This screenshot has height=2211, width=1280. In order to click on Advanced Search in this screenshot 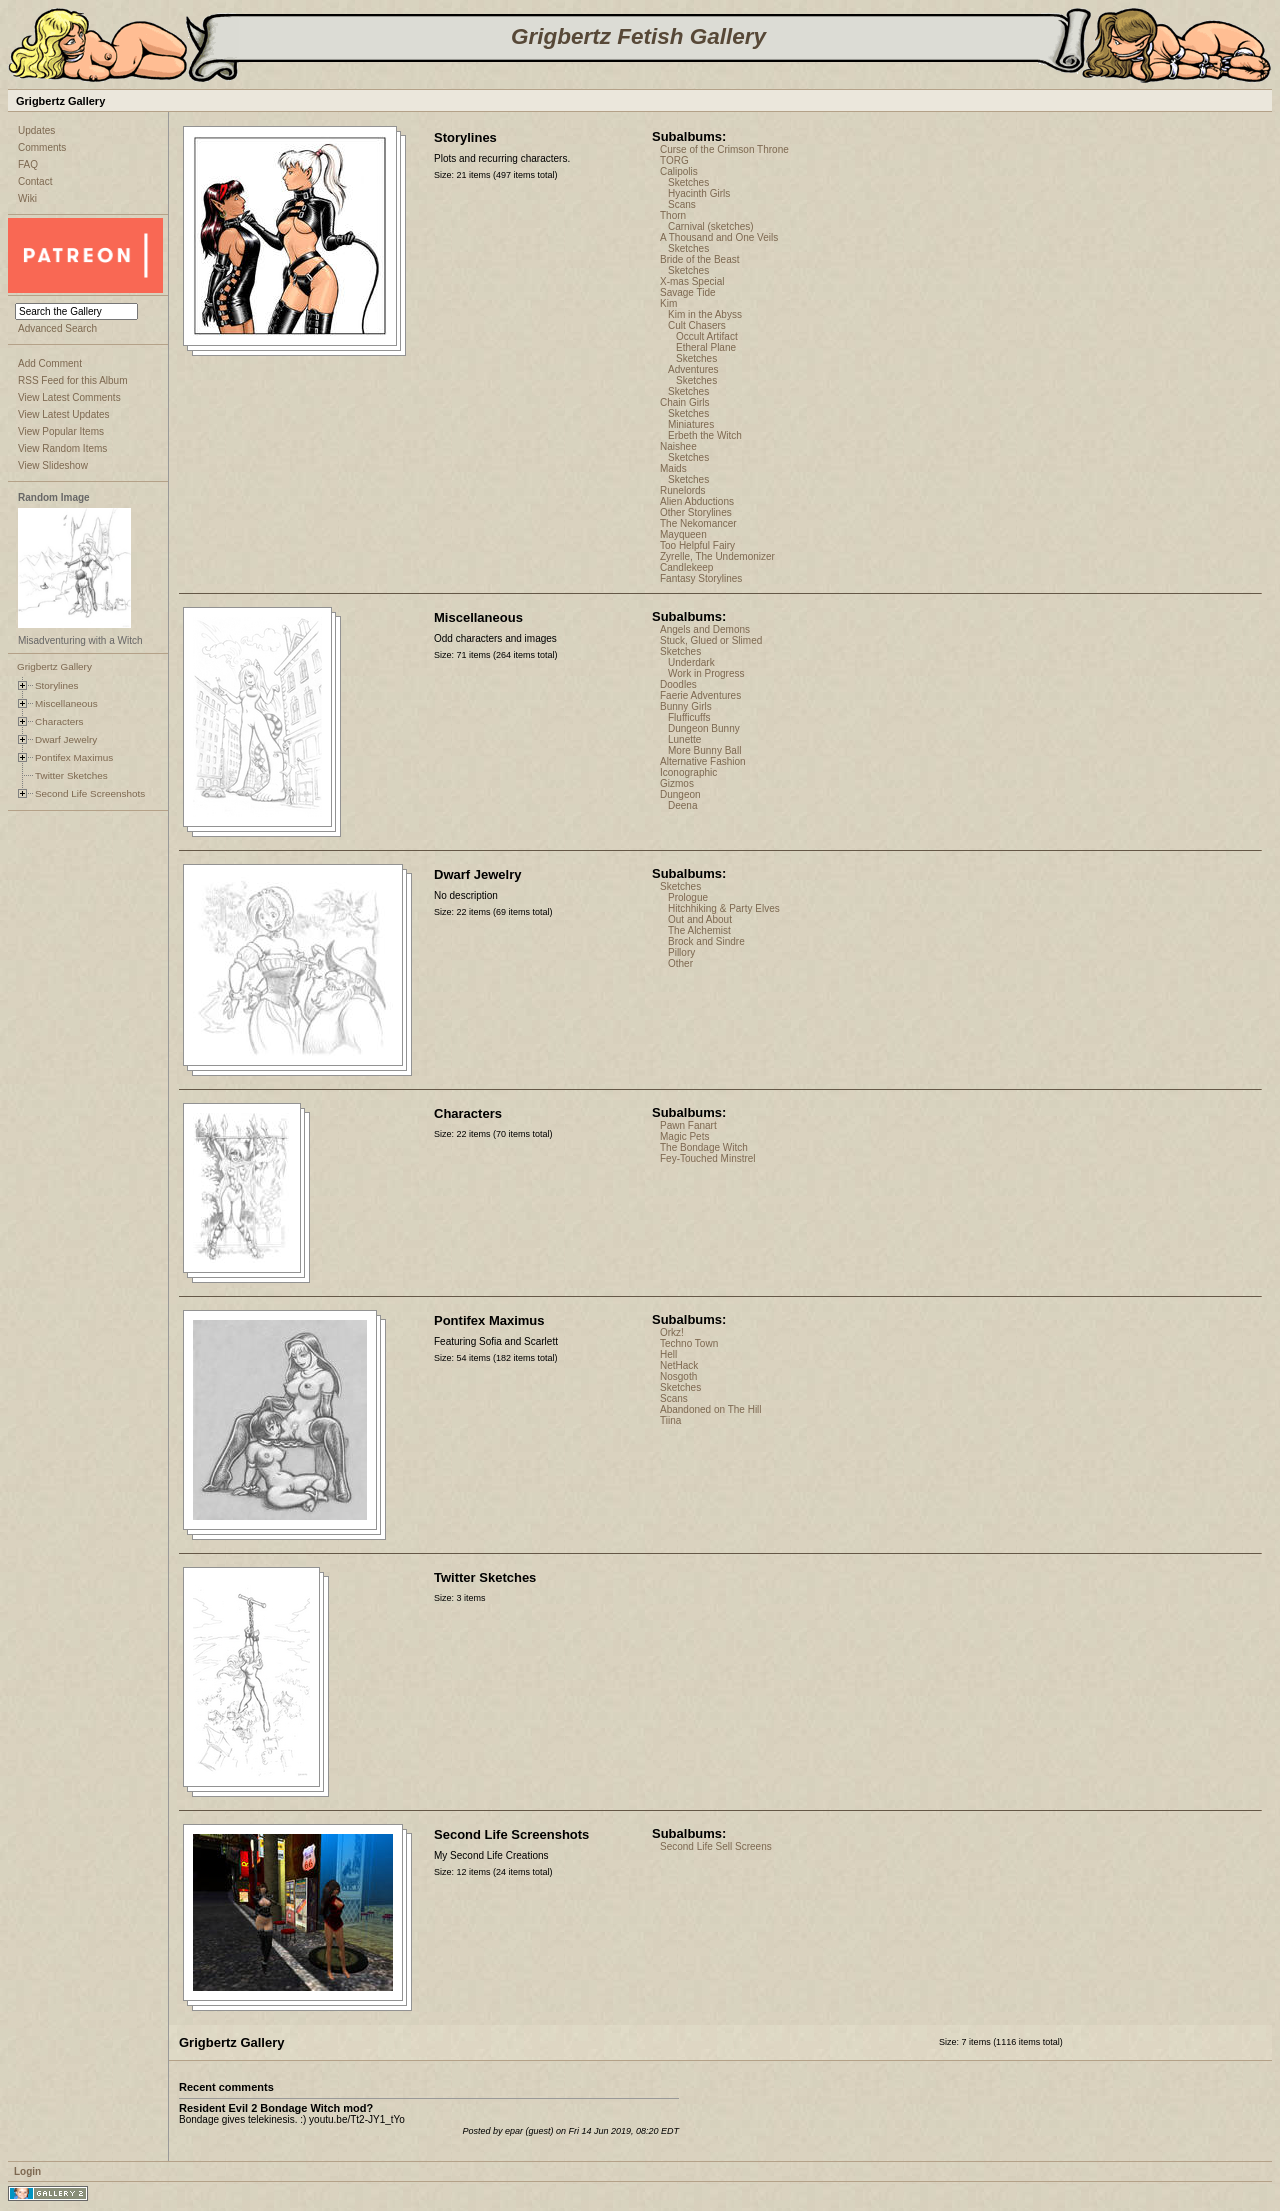, I will do `click(57, 328)`.